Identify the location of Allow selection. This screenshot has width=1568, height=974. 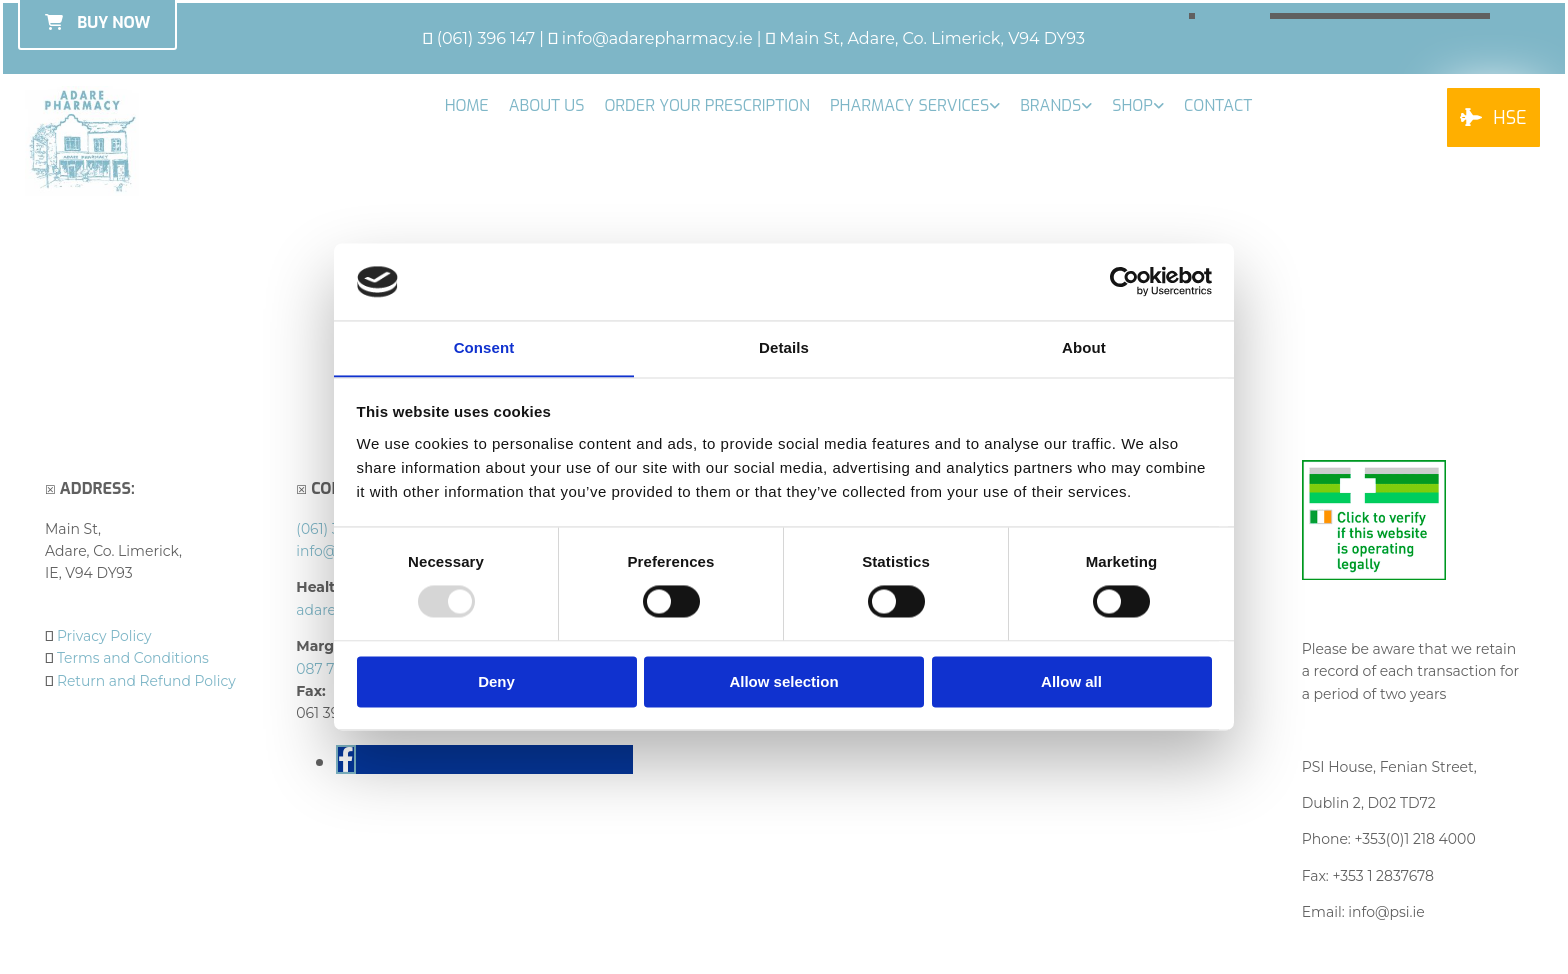
(783, 682).